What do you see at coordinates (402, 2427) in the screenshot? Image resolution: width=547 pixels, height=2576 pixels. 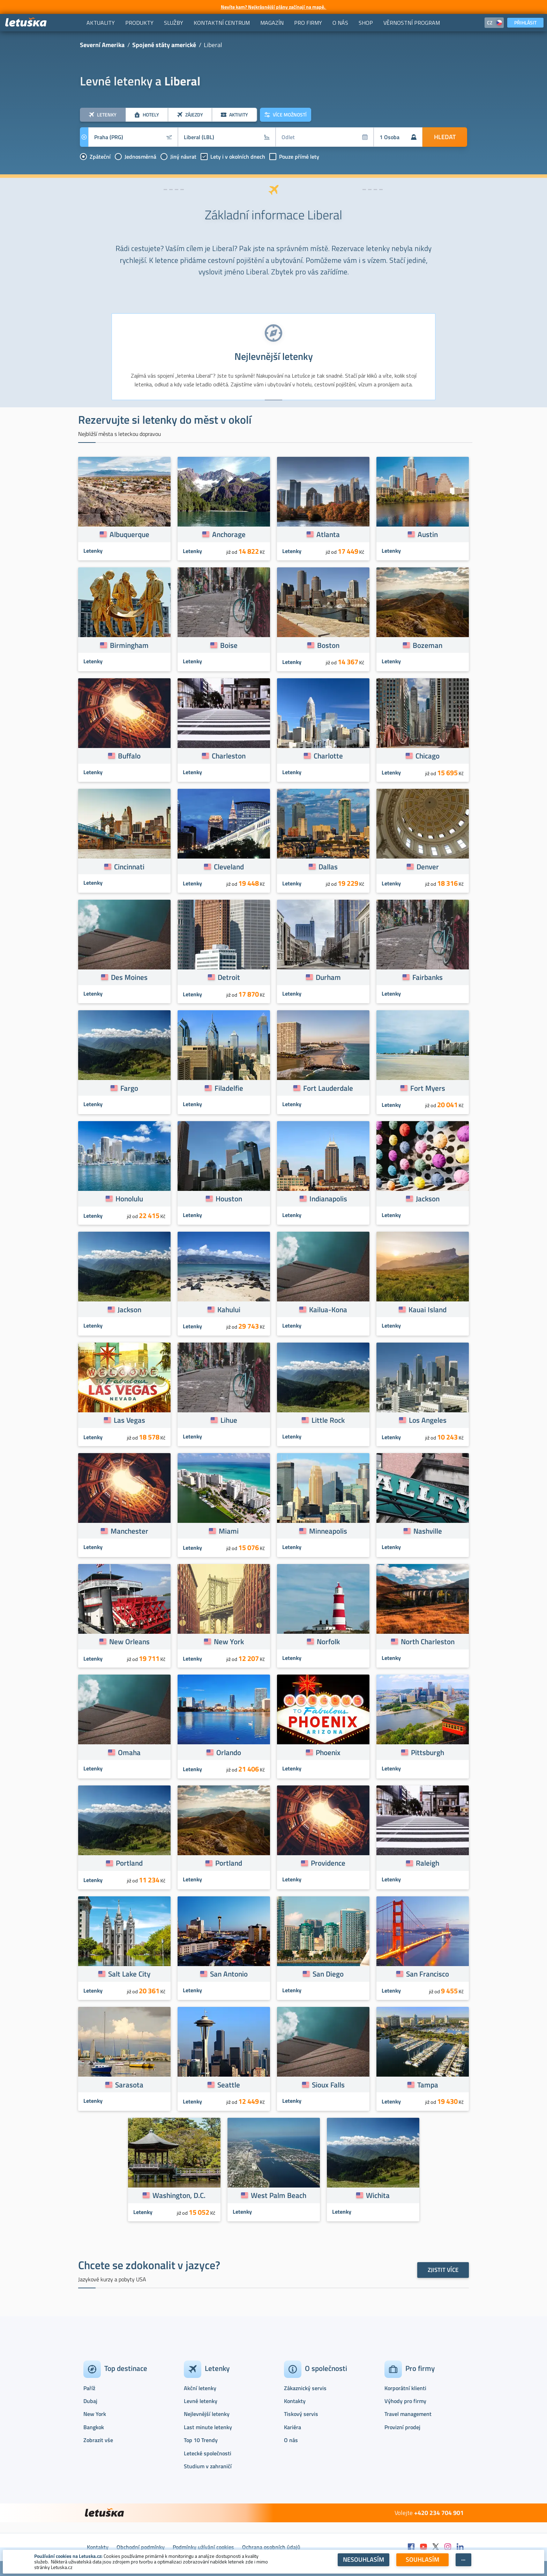 I see `Provizní prodej` at bounding box center [402, 2427].